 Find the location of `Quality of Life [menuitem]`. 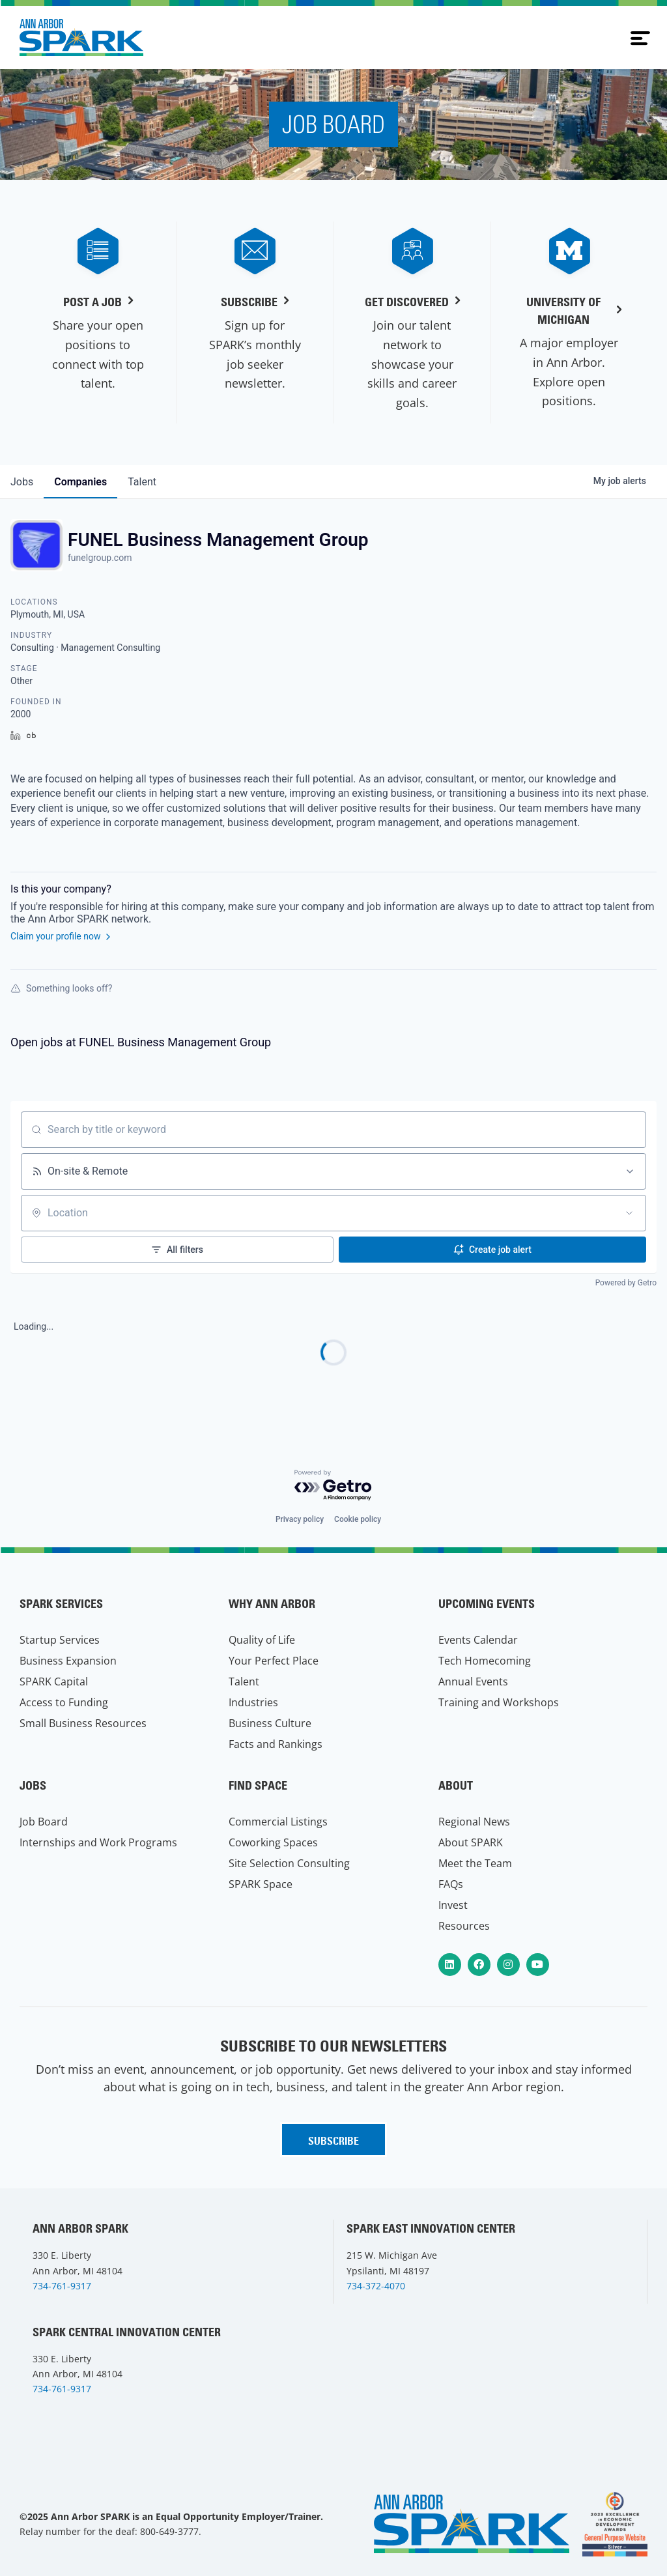

Quality of Life [menuitem] is located at coordinates (262, 1640).